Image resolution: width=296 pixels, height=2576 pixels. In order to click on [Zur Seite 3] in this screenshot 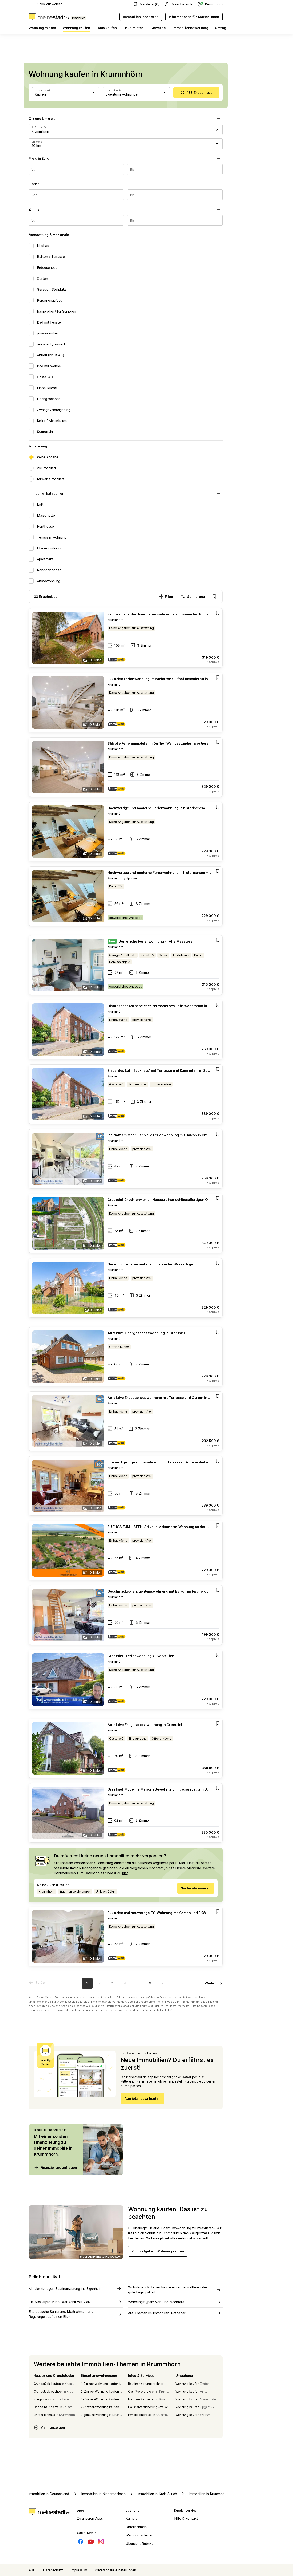, I will do `click(112, 1983)`.